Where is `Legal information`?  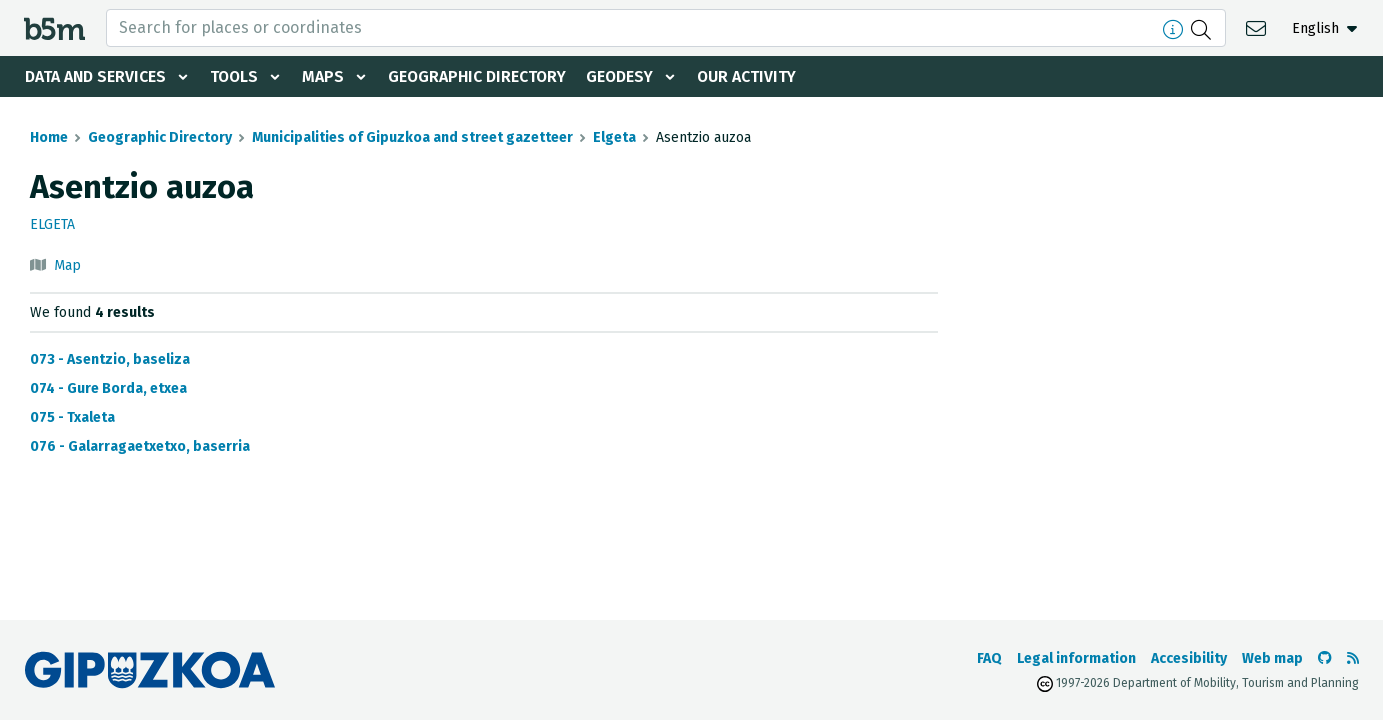
Legal information is located at coordinates (1076, 658).